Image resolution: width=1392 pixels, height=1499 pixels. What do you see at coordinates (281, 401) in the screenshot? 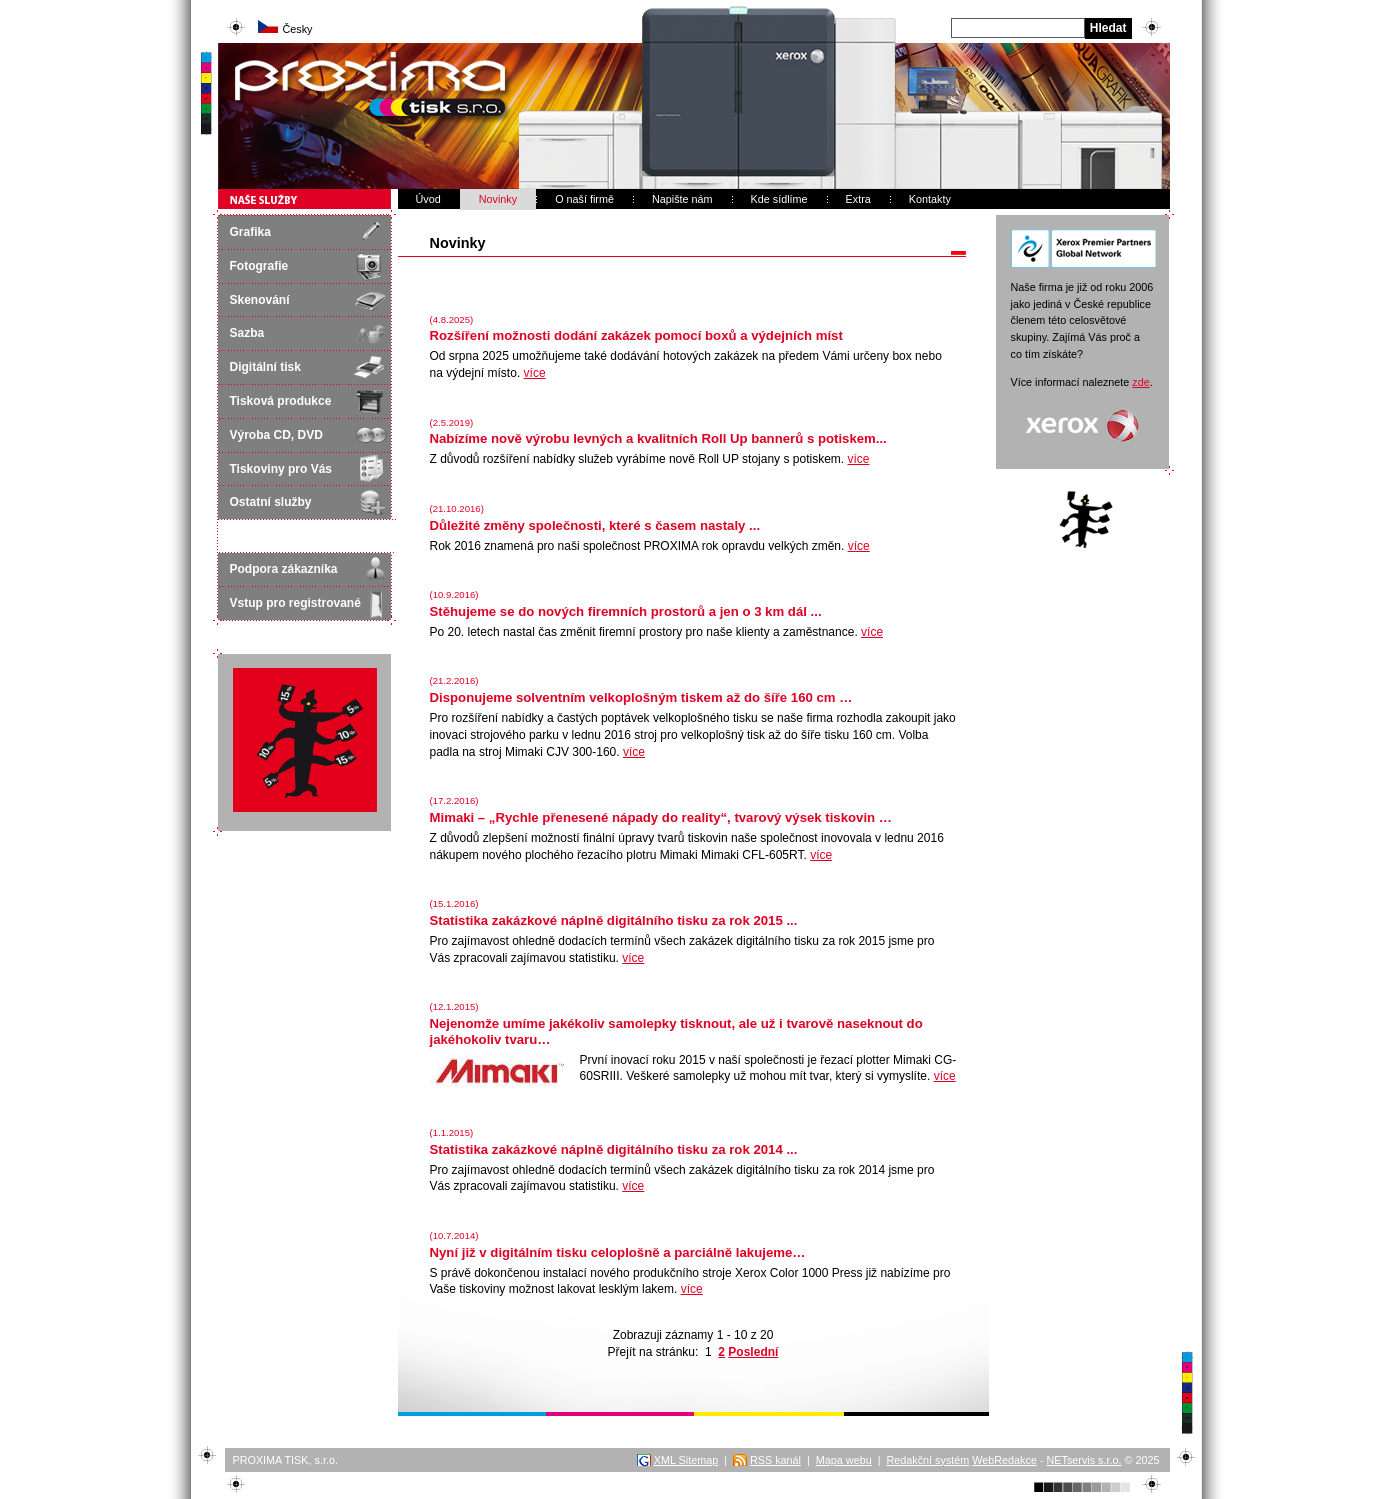
I see `Tisková produkce` at bounding box center [281, 401].